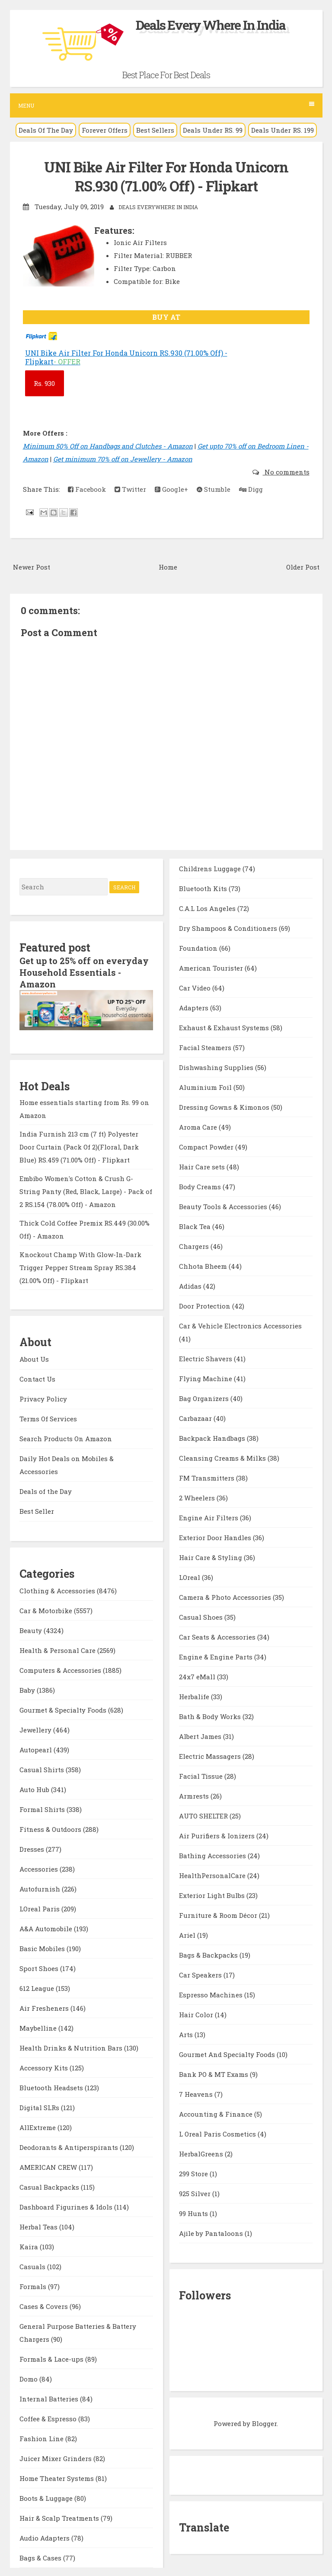 Image resolution: width=332 pixels, height=2576 pixels. I want to click on Deals Under RS. 99, so click(213, 130).